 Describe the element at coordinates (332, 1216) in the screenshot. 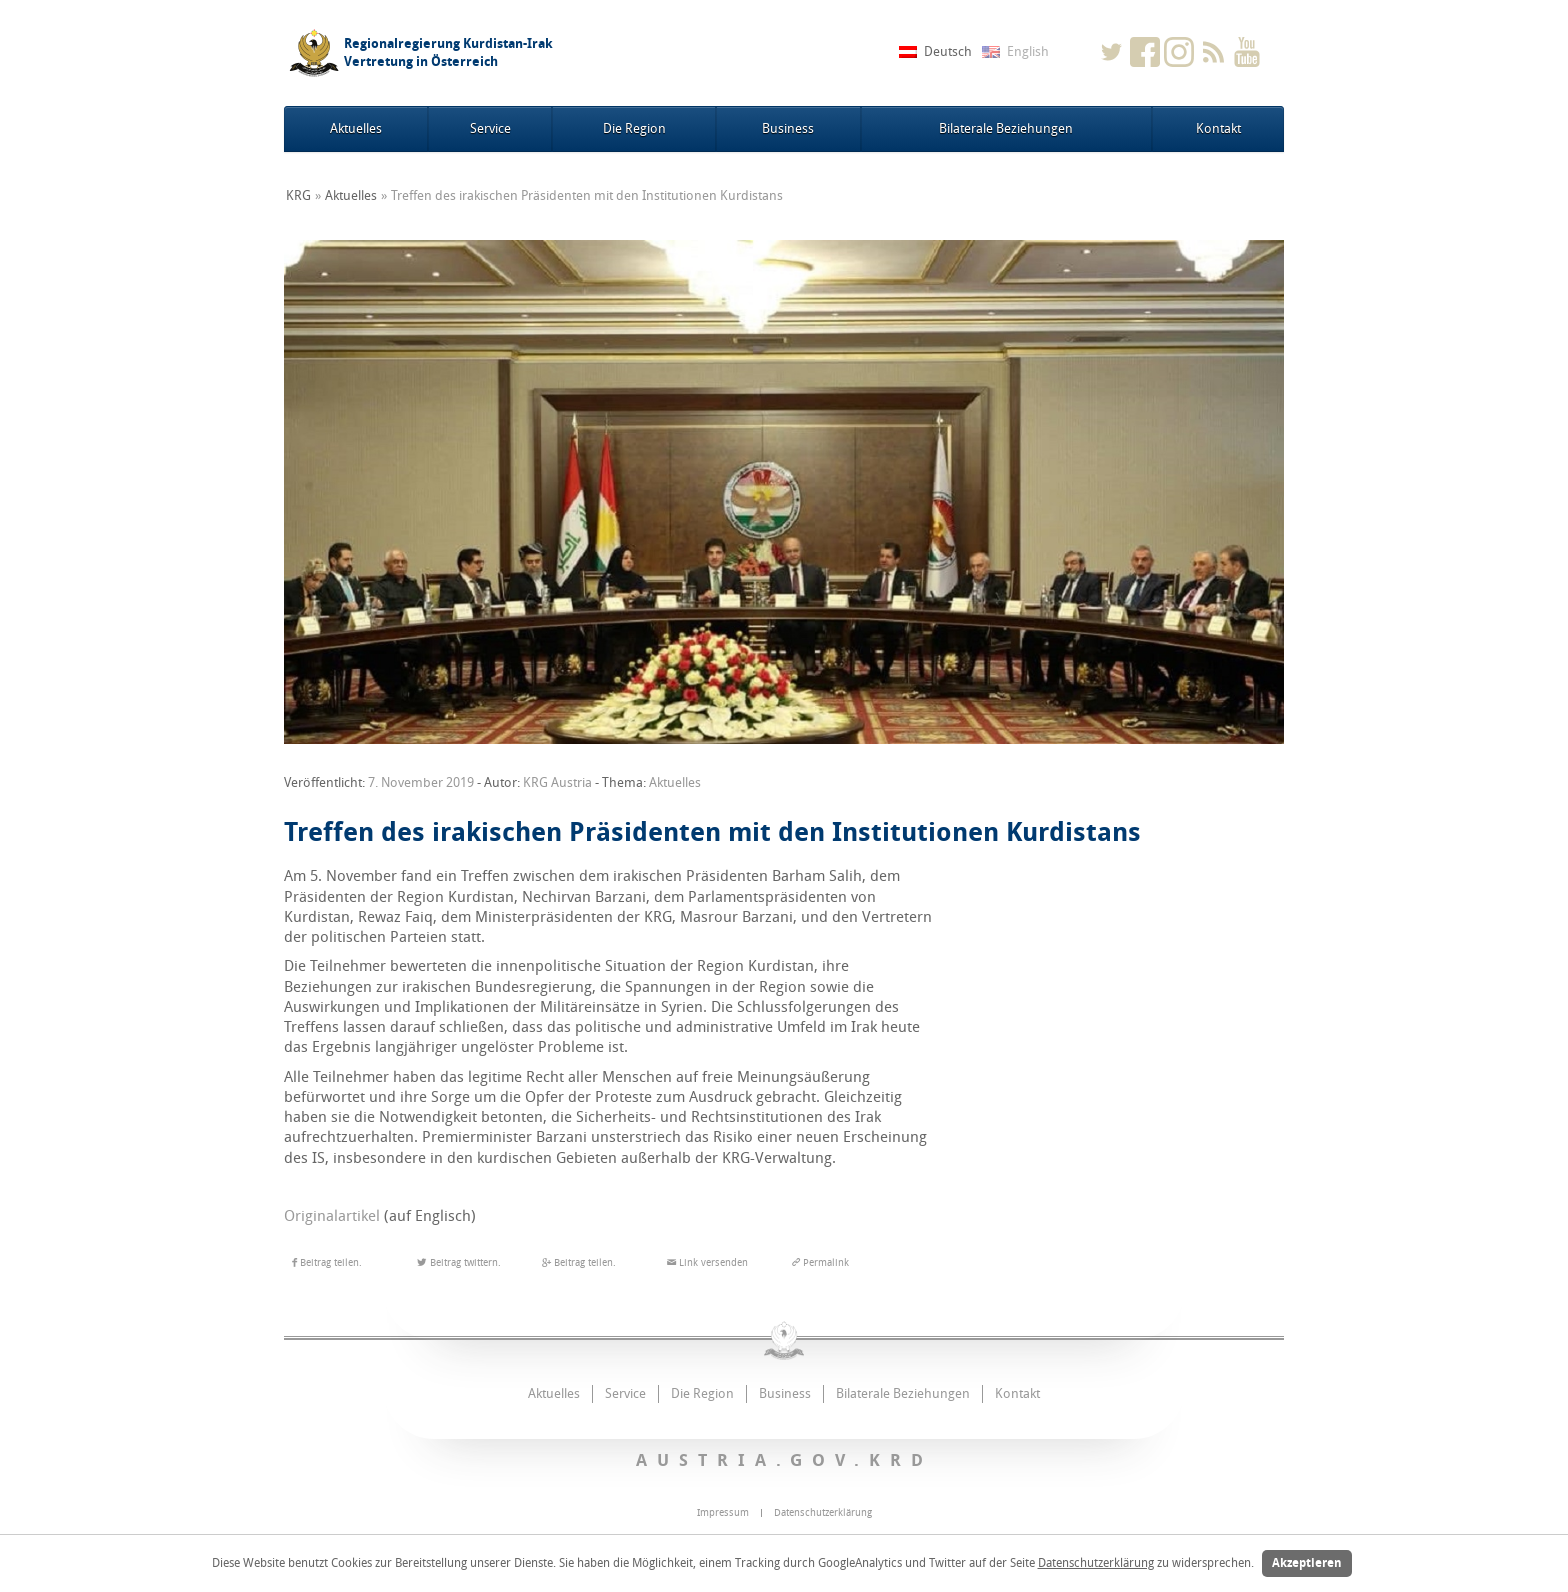

I see `Originalartikel` at that location.